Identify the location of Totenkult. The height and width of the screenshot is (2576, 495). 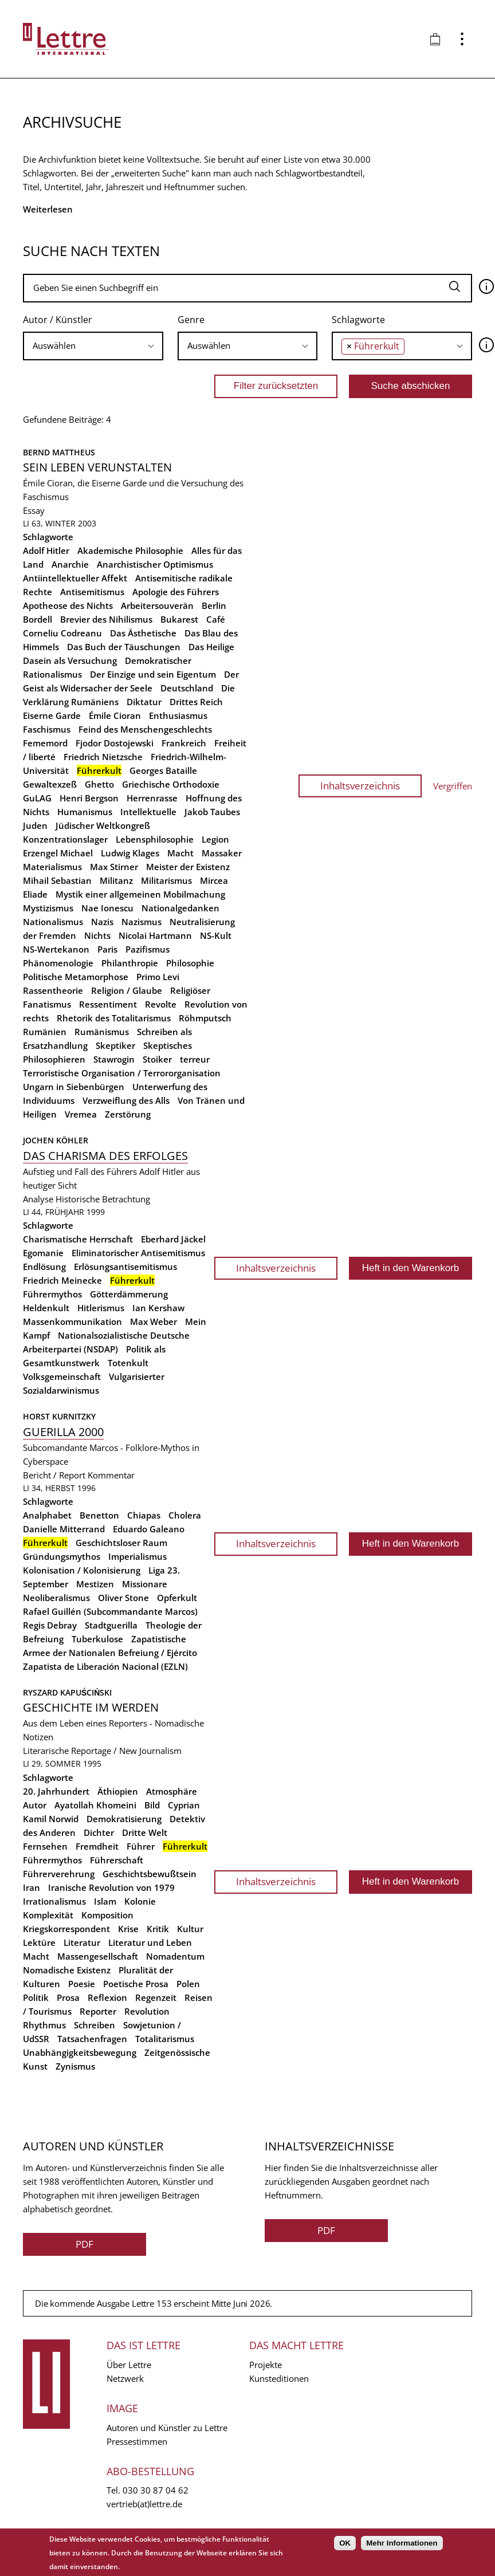
(128, 1362).